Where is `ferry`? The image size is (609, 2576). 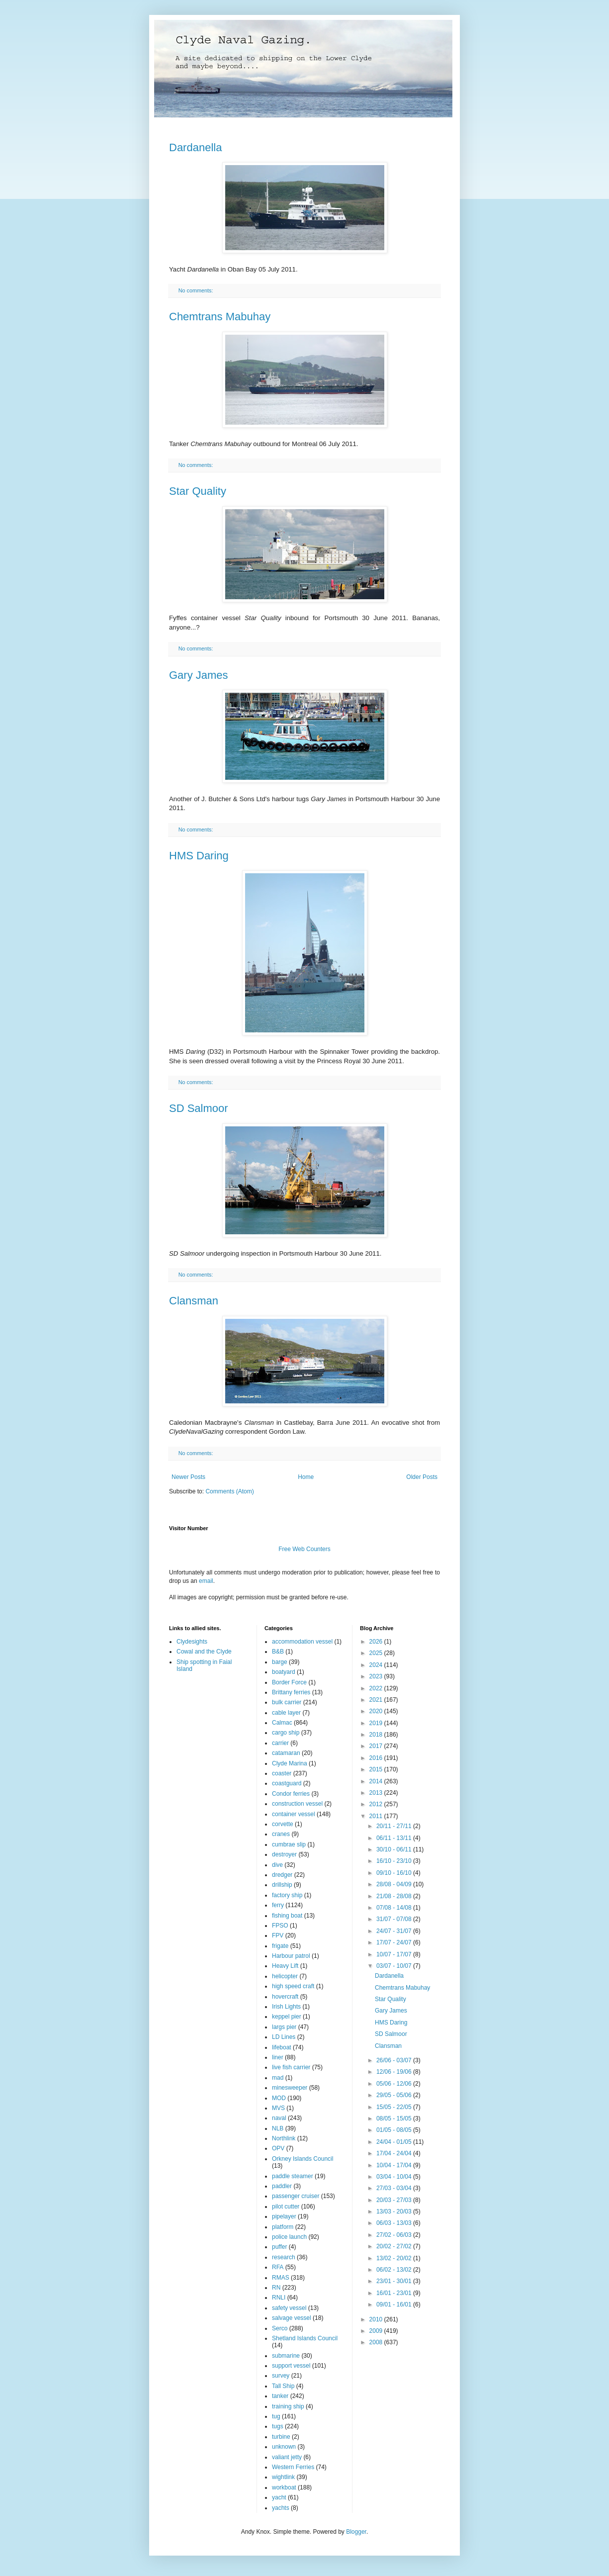
ferry is located at coordinates (278, 1905).